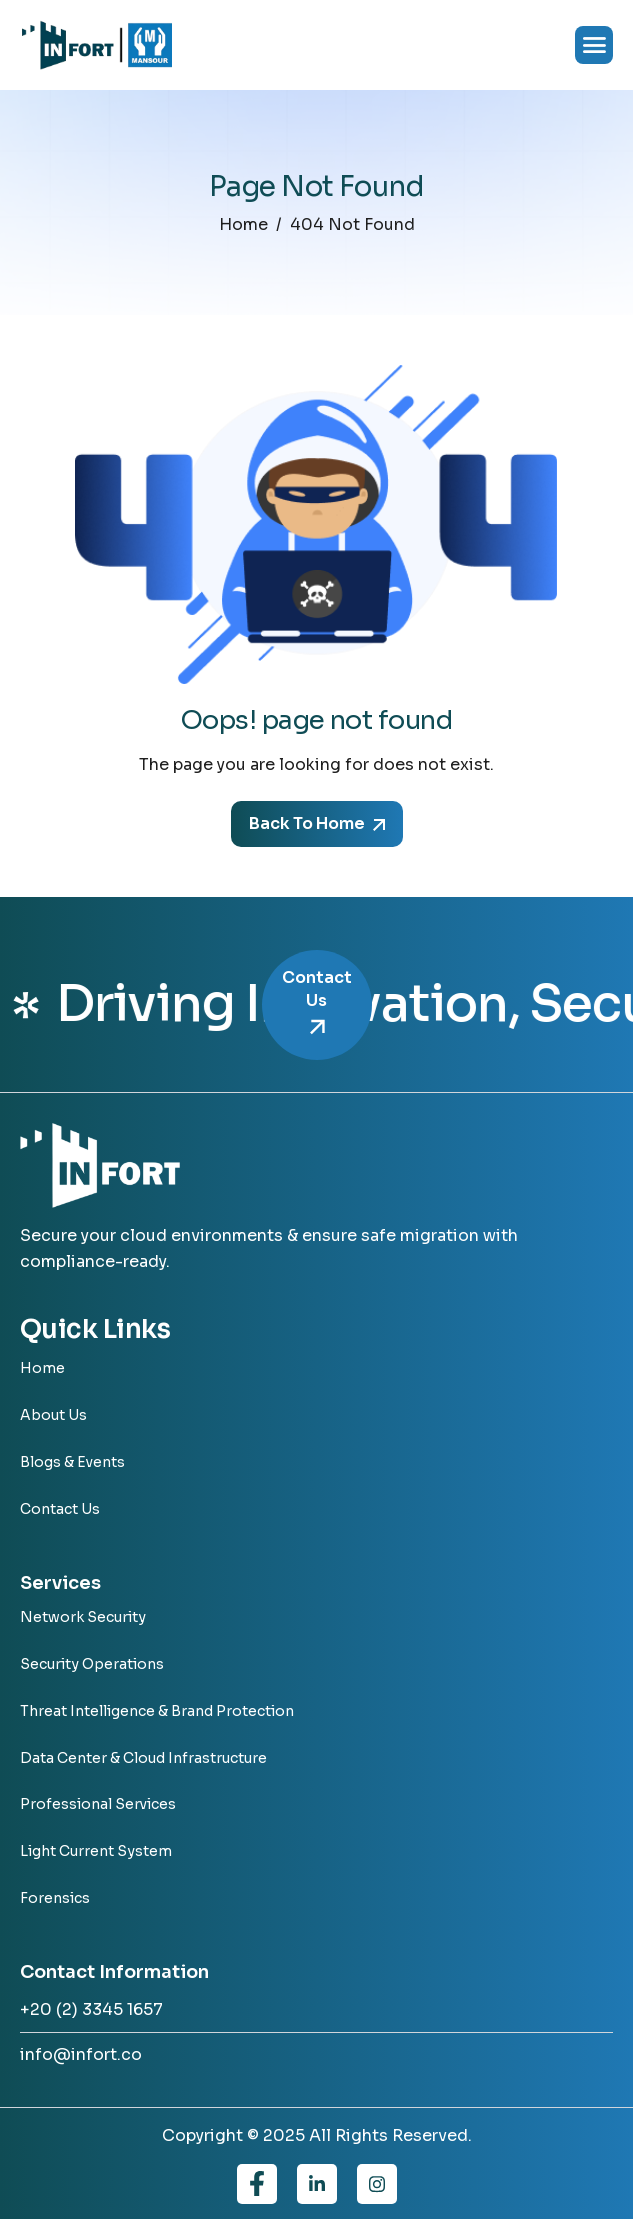 Image resolution: width=633 pixels, height=2219 pixels. What do you see at coordinates (72, 1462) in the screenshot?
I see `Blogs & Events` at bounding box center [72, 1462].